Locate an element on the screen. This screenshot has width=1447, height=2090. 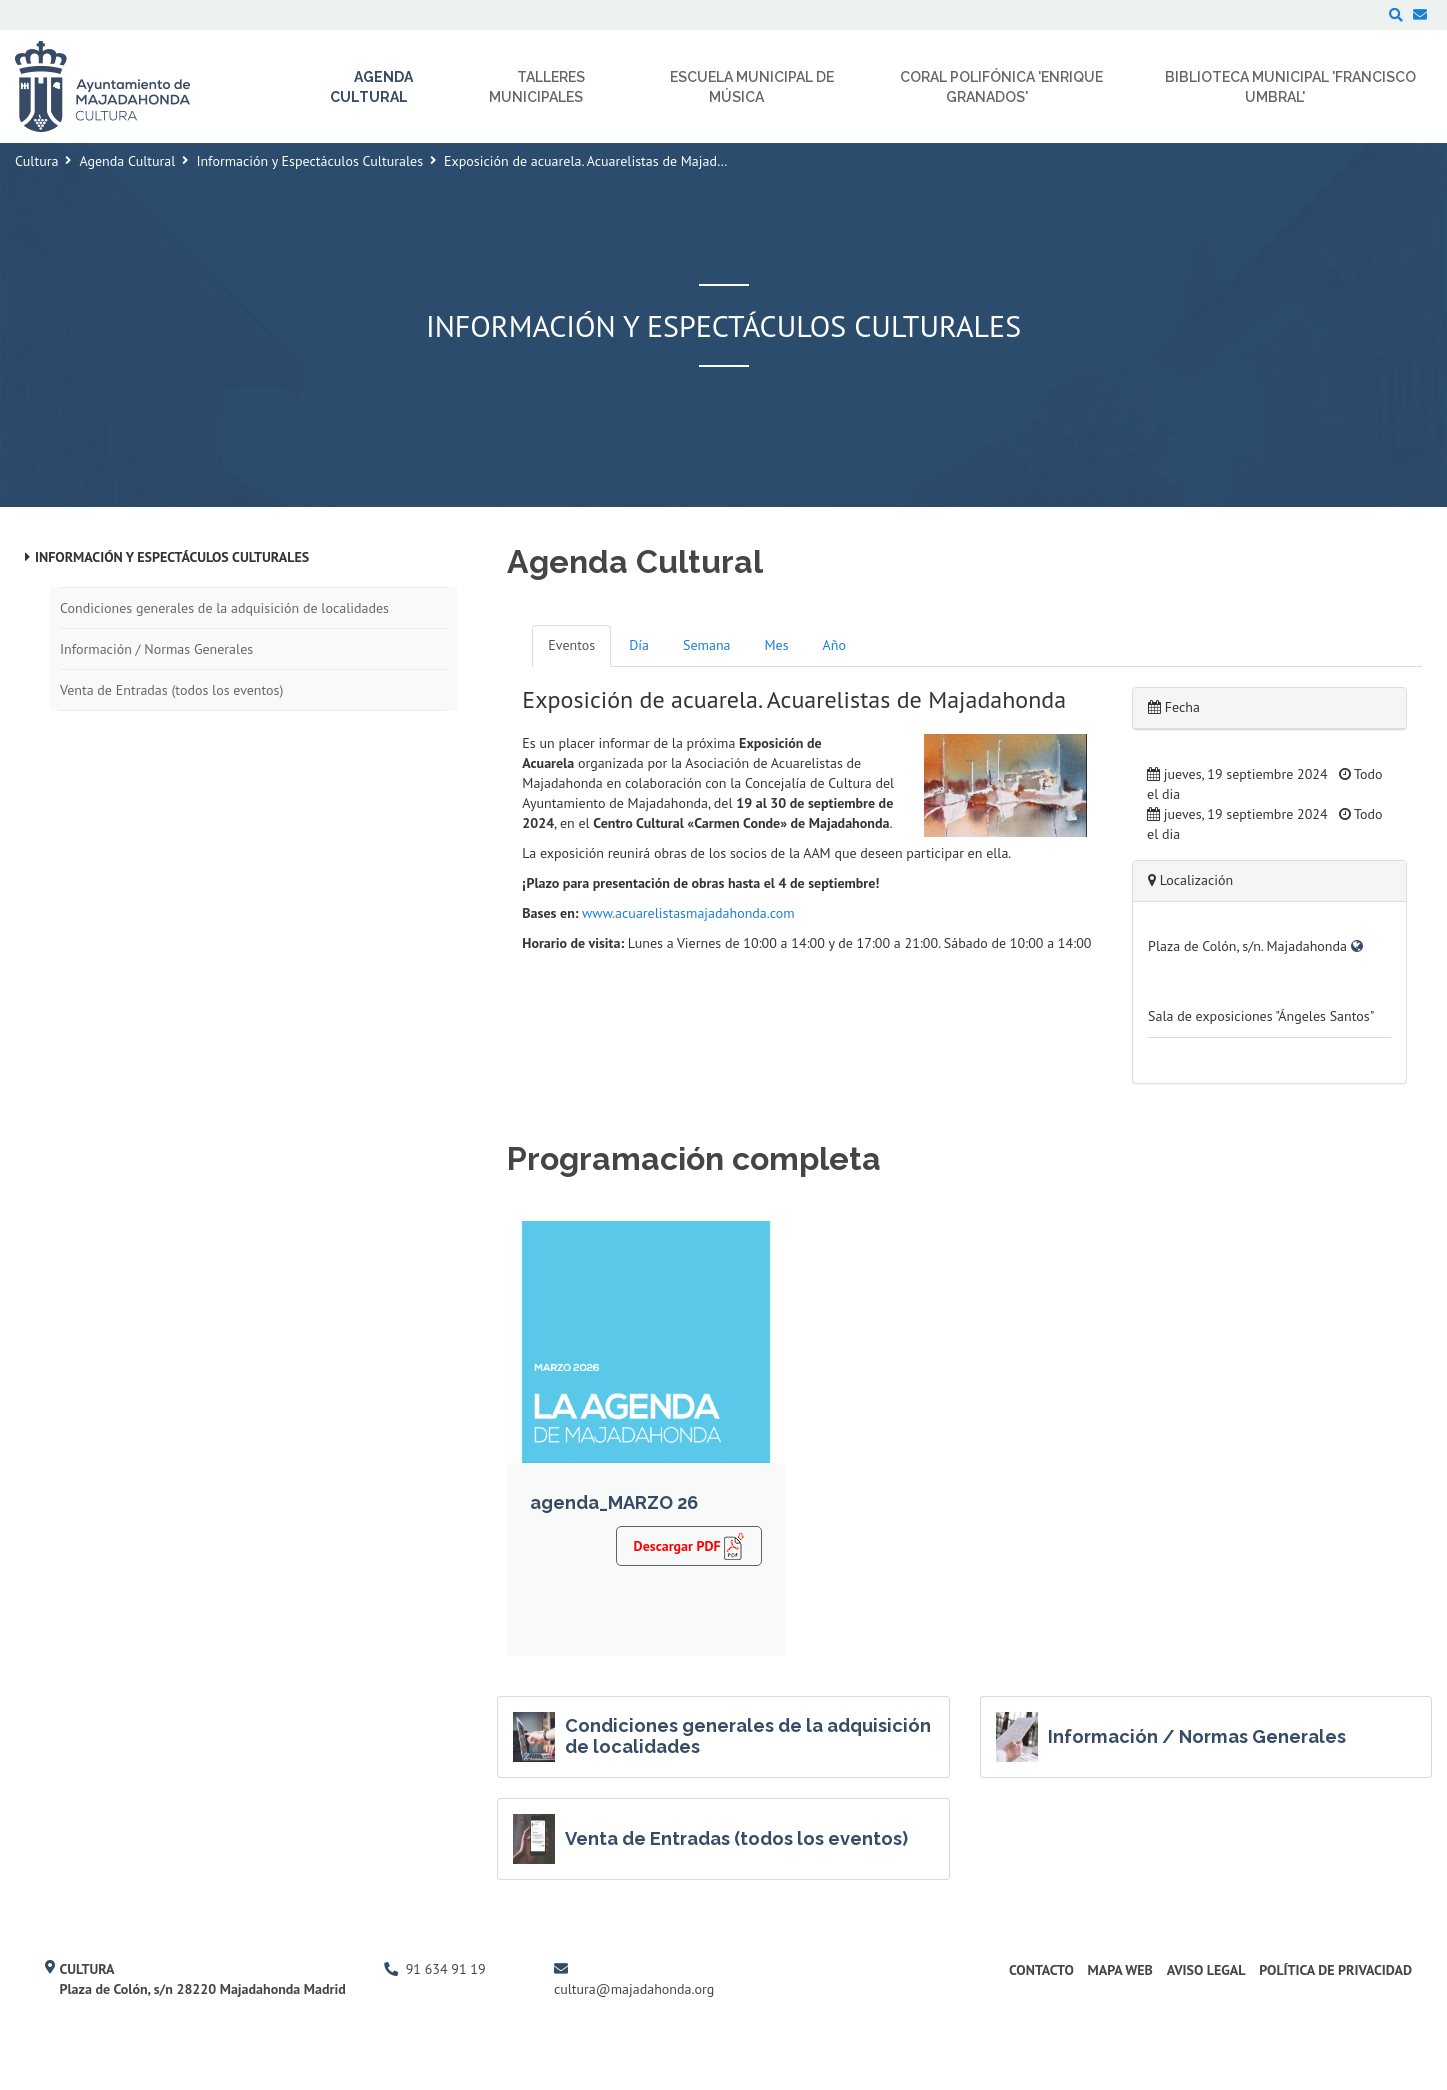
Semana is located at coordinates (706, 645).